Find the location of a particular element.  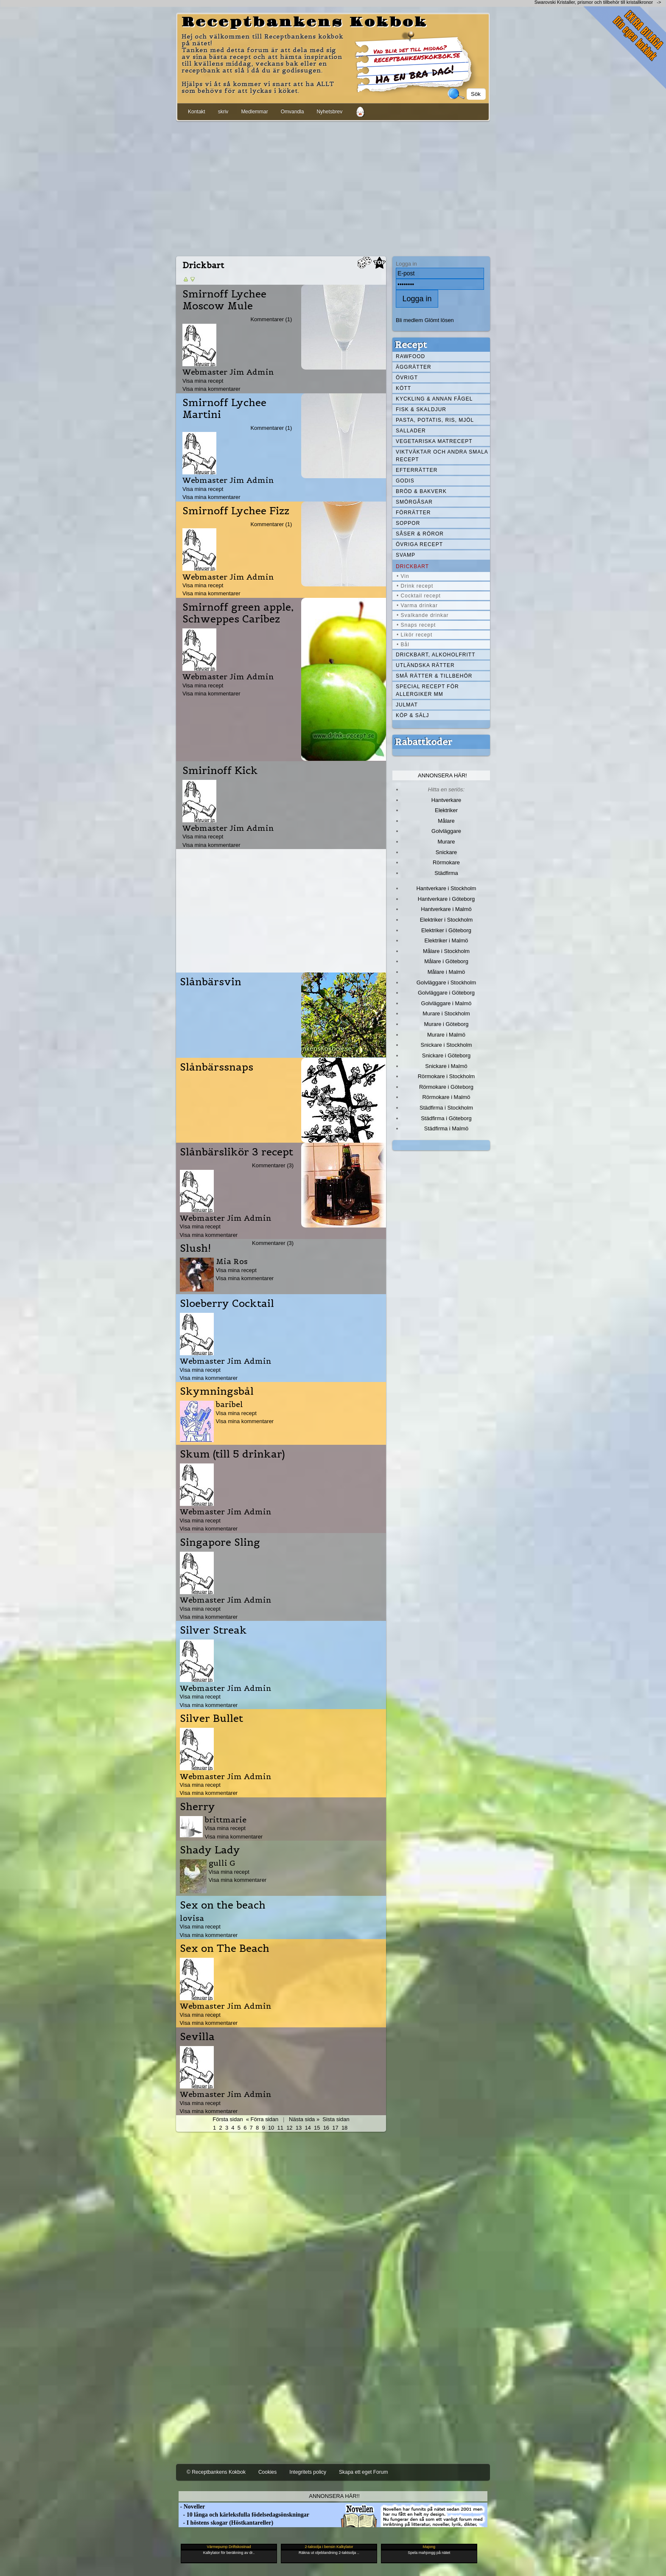

• Likör recept is located at coordinates (414, 635).